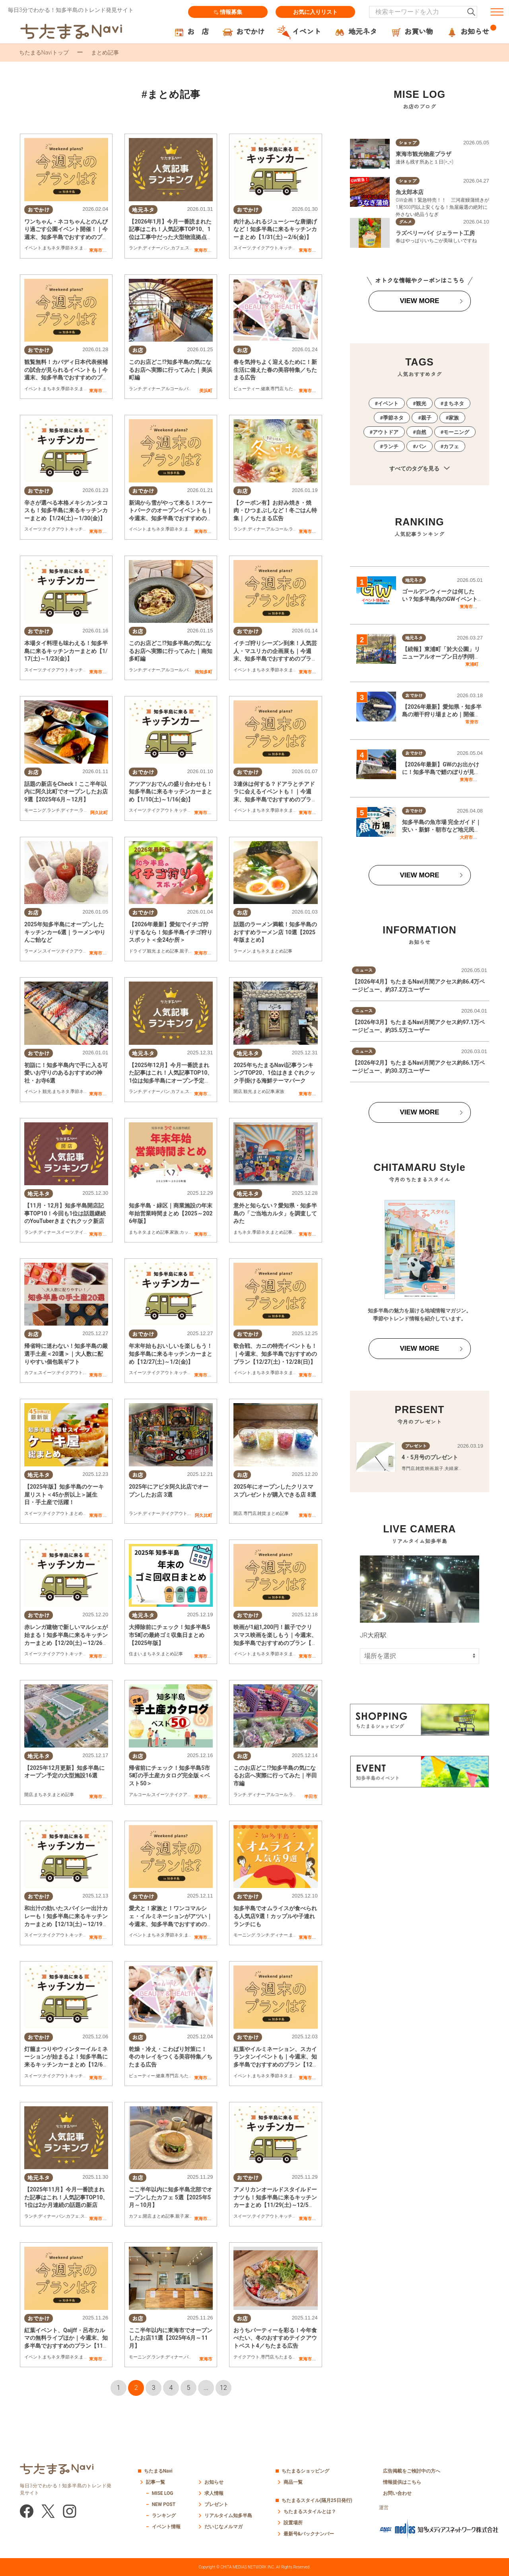 The height and width of the screenshot is (2576, 509). Describe the element at coordinates (170, 370) in the screenshot. I see `このお店どこ!?知多半島の気になるお店へ実際に行ってみた｜美浜町編` at that location.